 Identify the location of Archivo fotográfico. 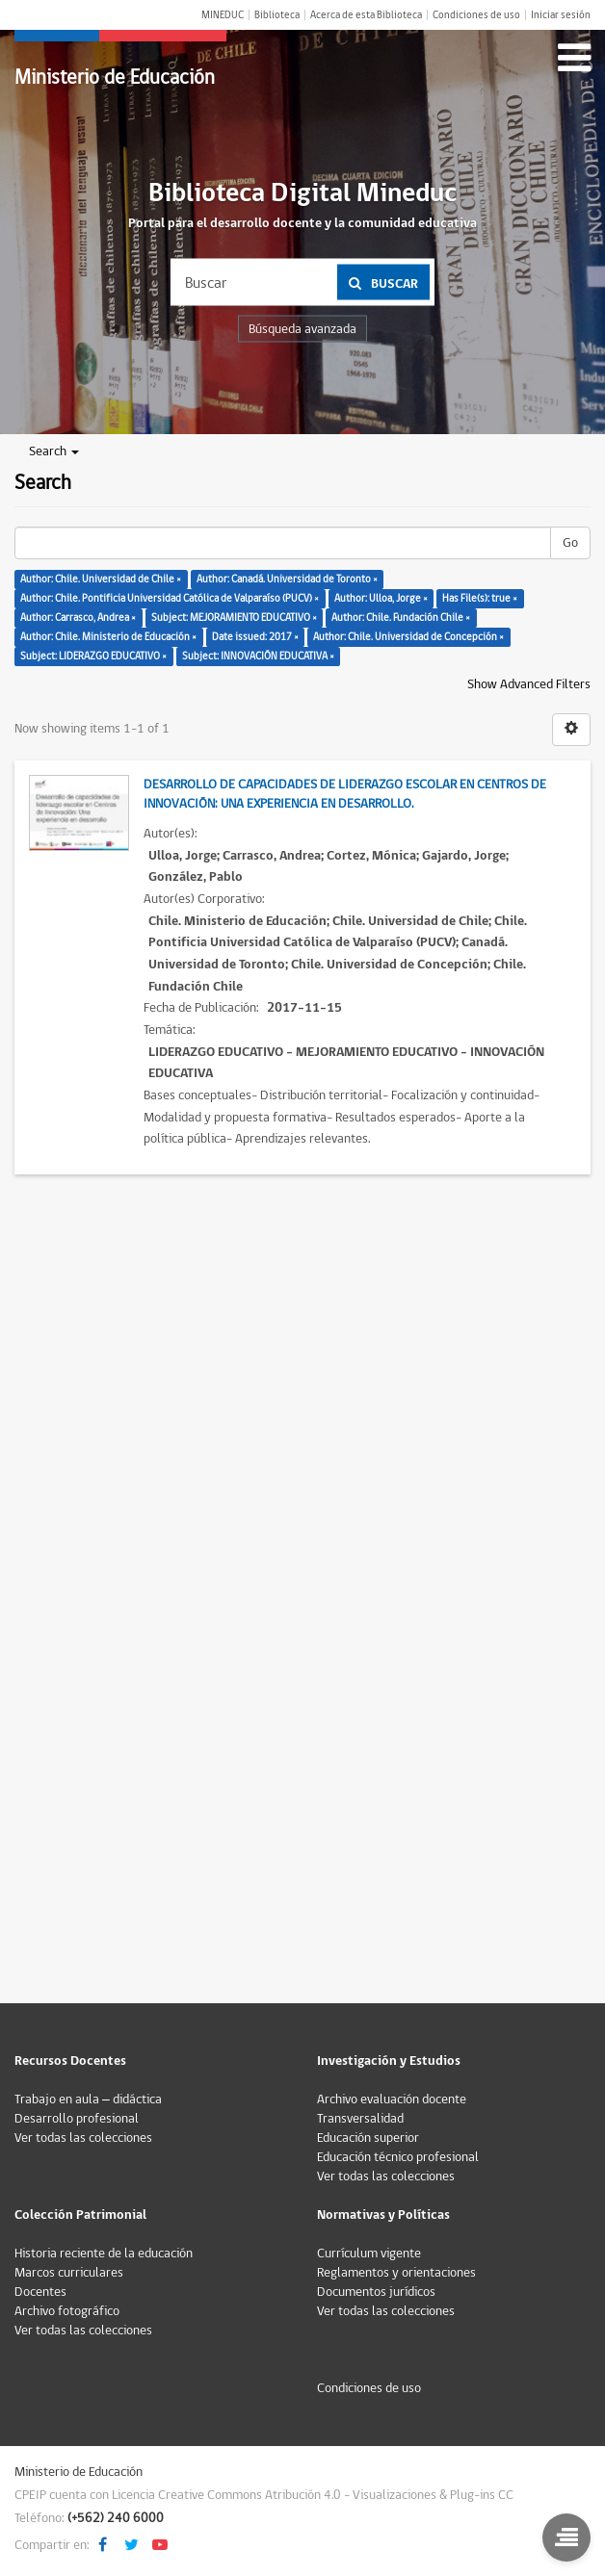
(66, 2311).